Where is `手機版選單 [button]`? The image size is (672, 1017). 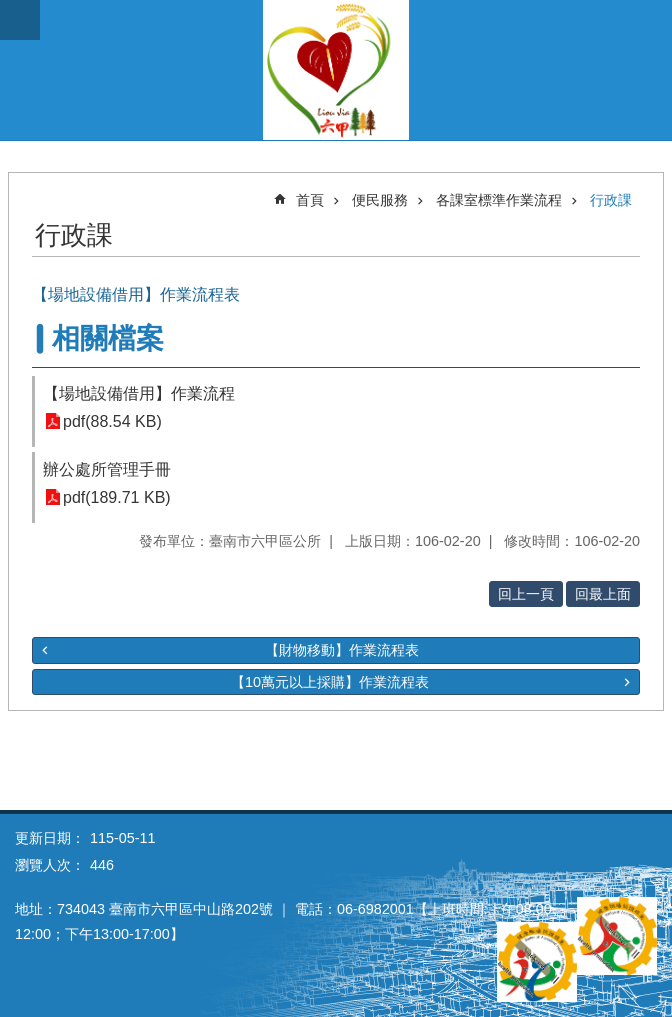
手機版選單 [button] is located at coordinates (20, 20).